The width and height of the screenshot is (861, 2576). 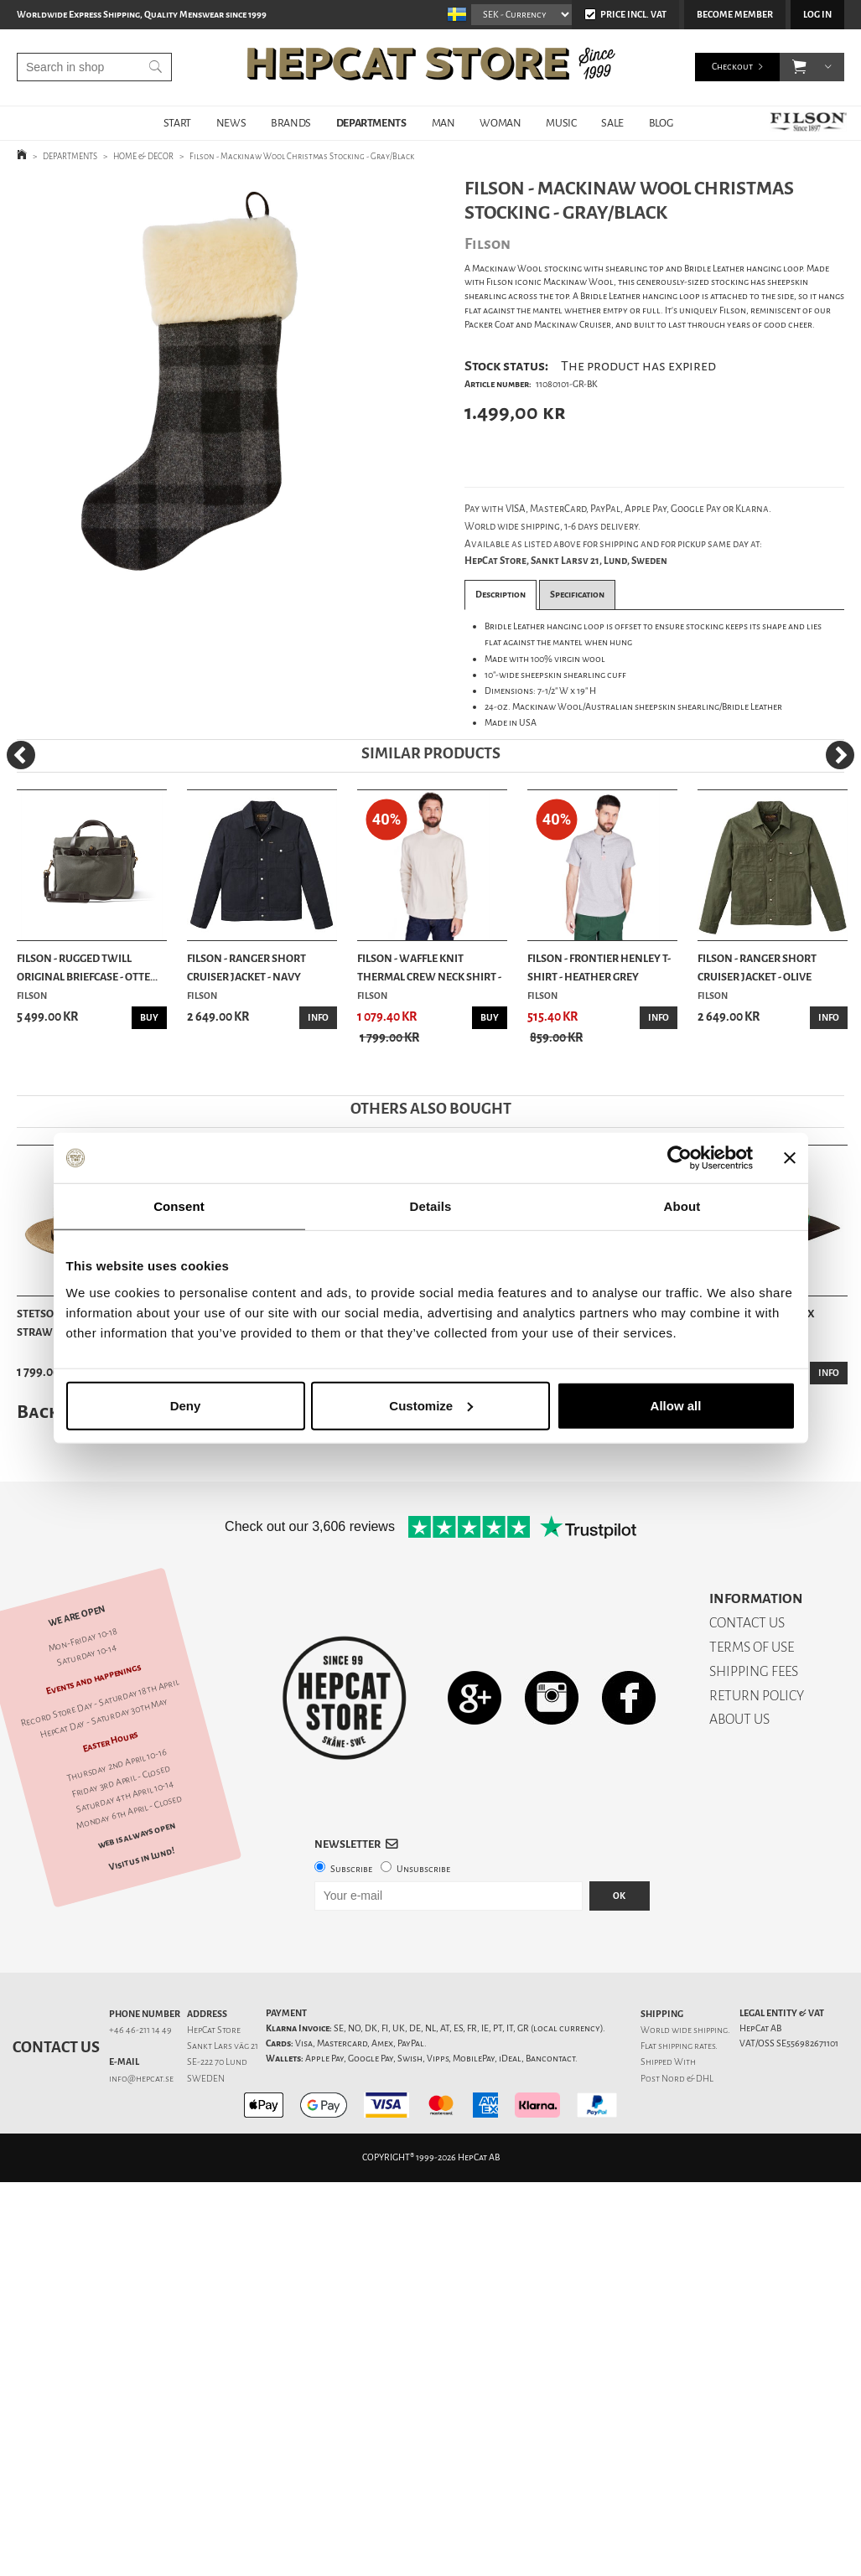 I want to click on Deny, so click(x=185, y=1405).